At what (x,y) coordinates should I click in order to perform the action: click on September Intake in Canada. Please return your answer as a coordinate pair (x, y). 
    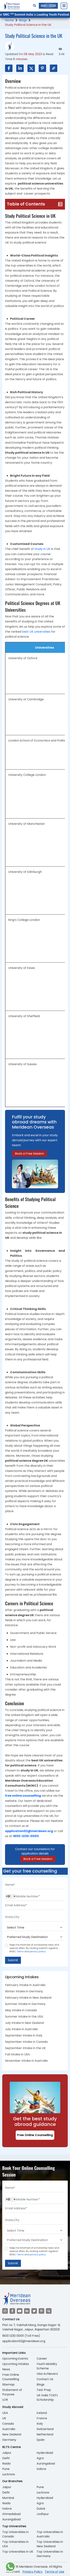
    Looking at the image, I should click on (26, 2042).